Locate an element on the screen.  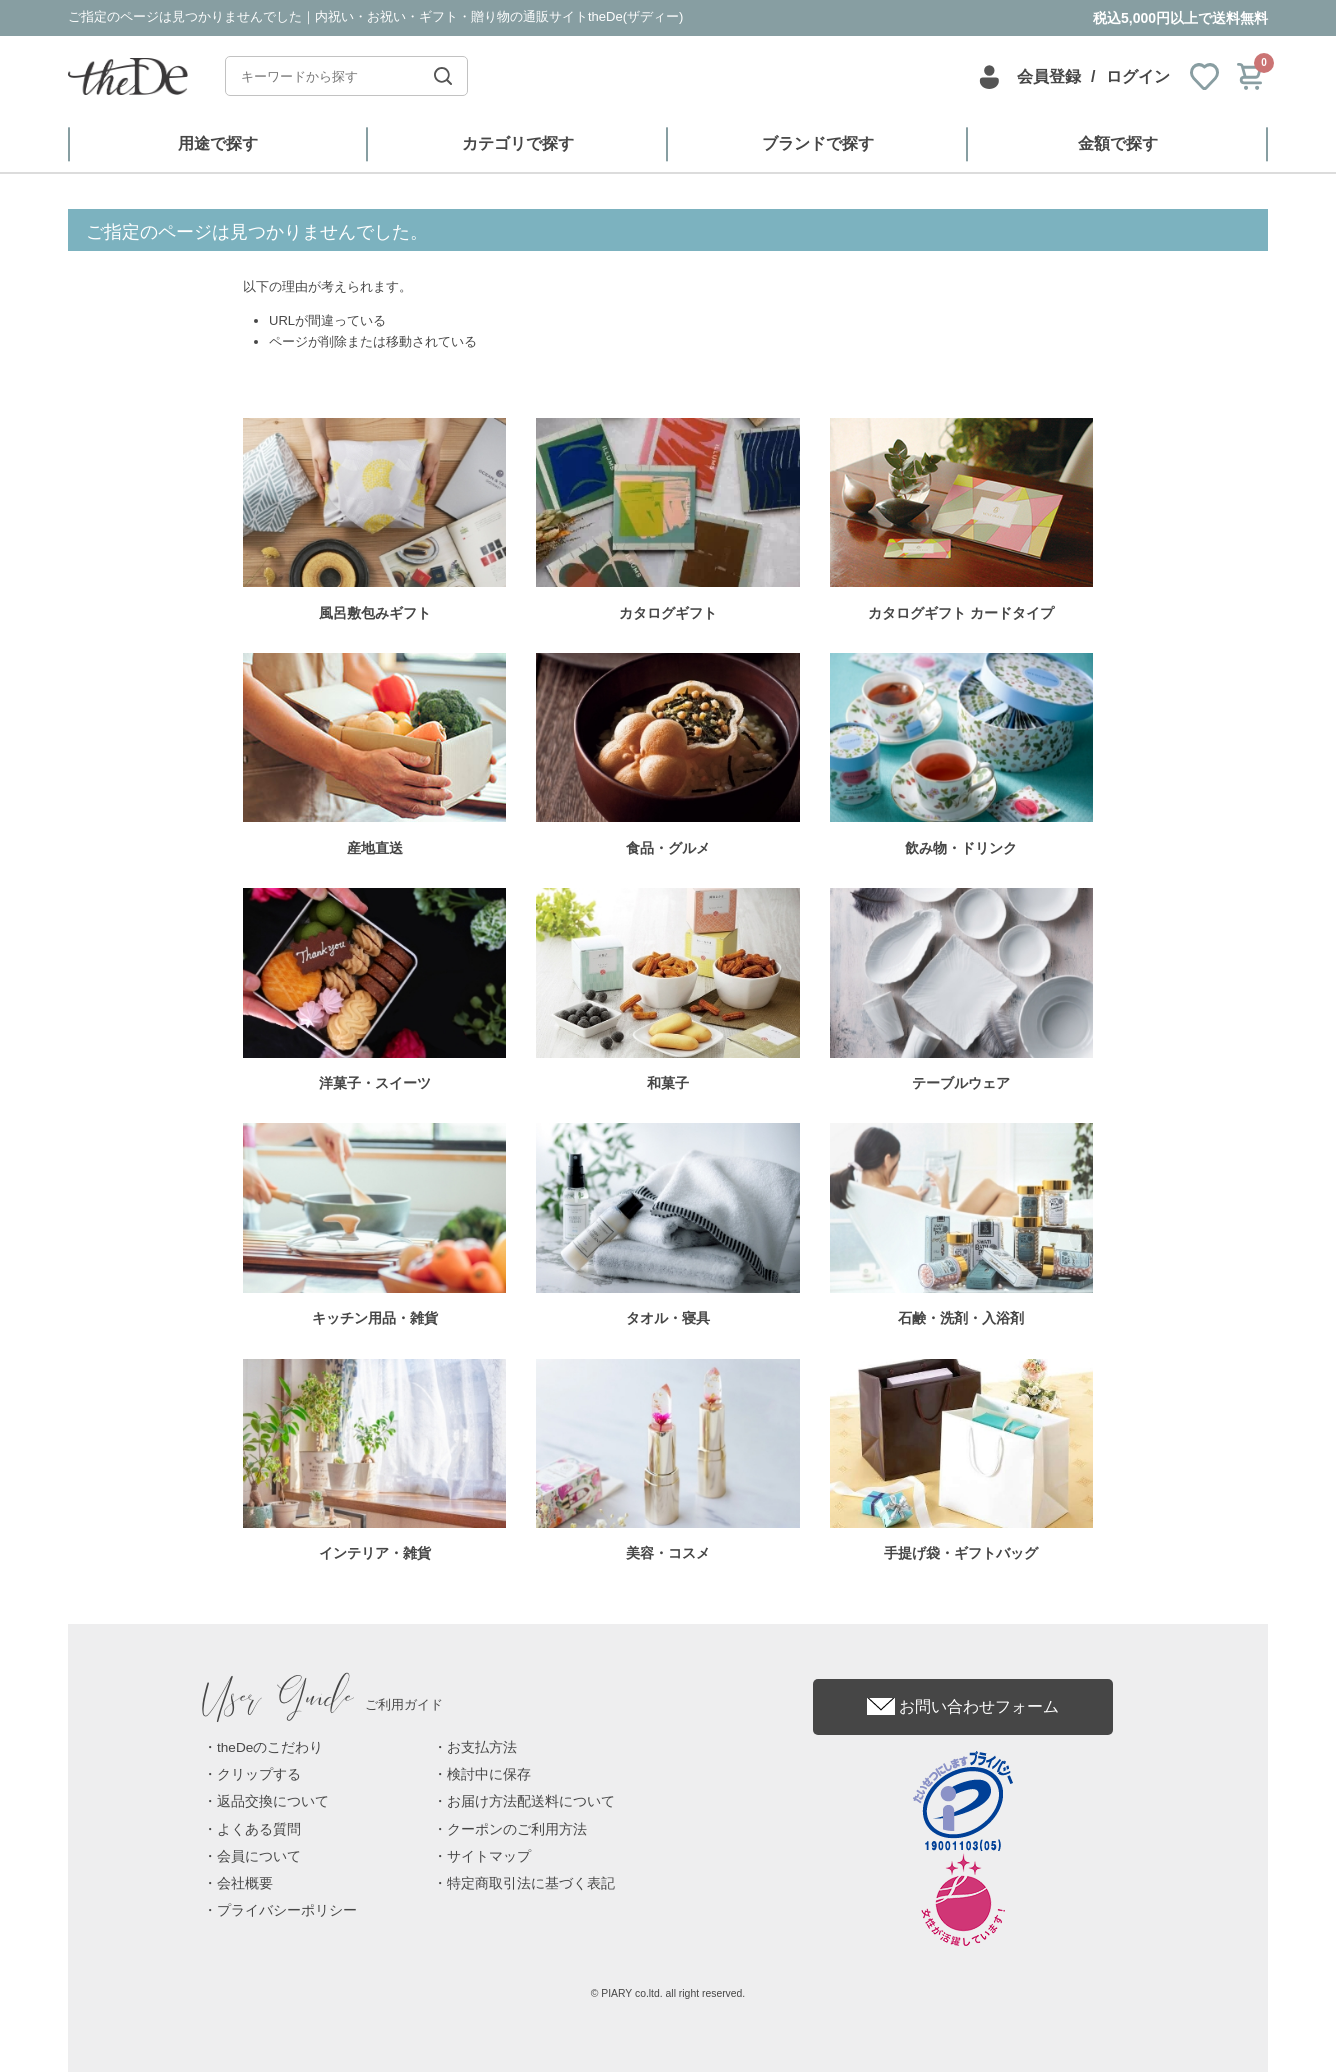
お支払方法 is located at coordinates (482, 1747).